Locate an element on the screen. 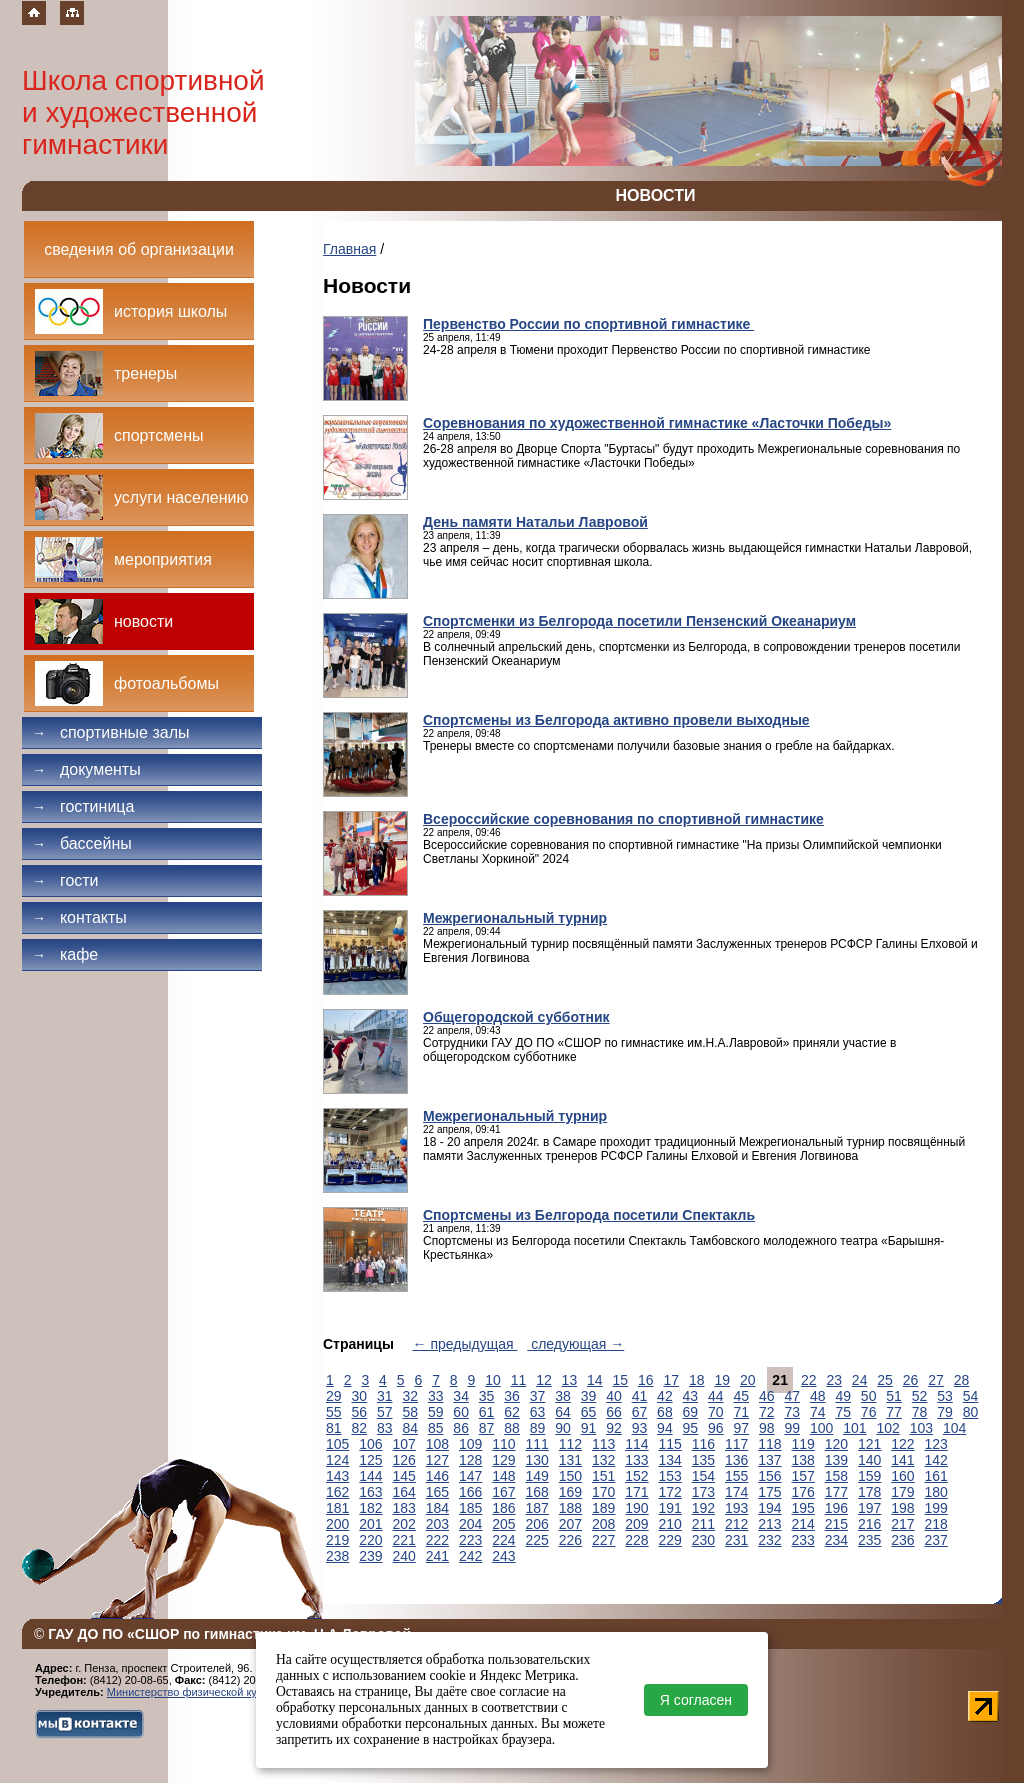 The width and height of the screenshot is (1024, 1783). 16 is located at coordinates (646, 1380).